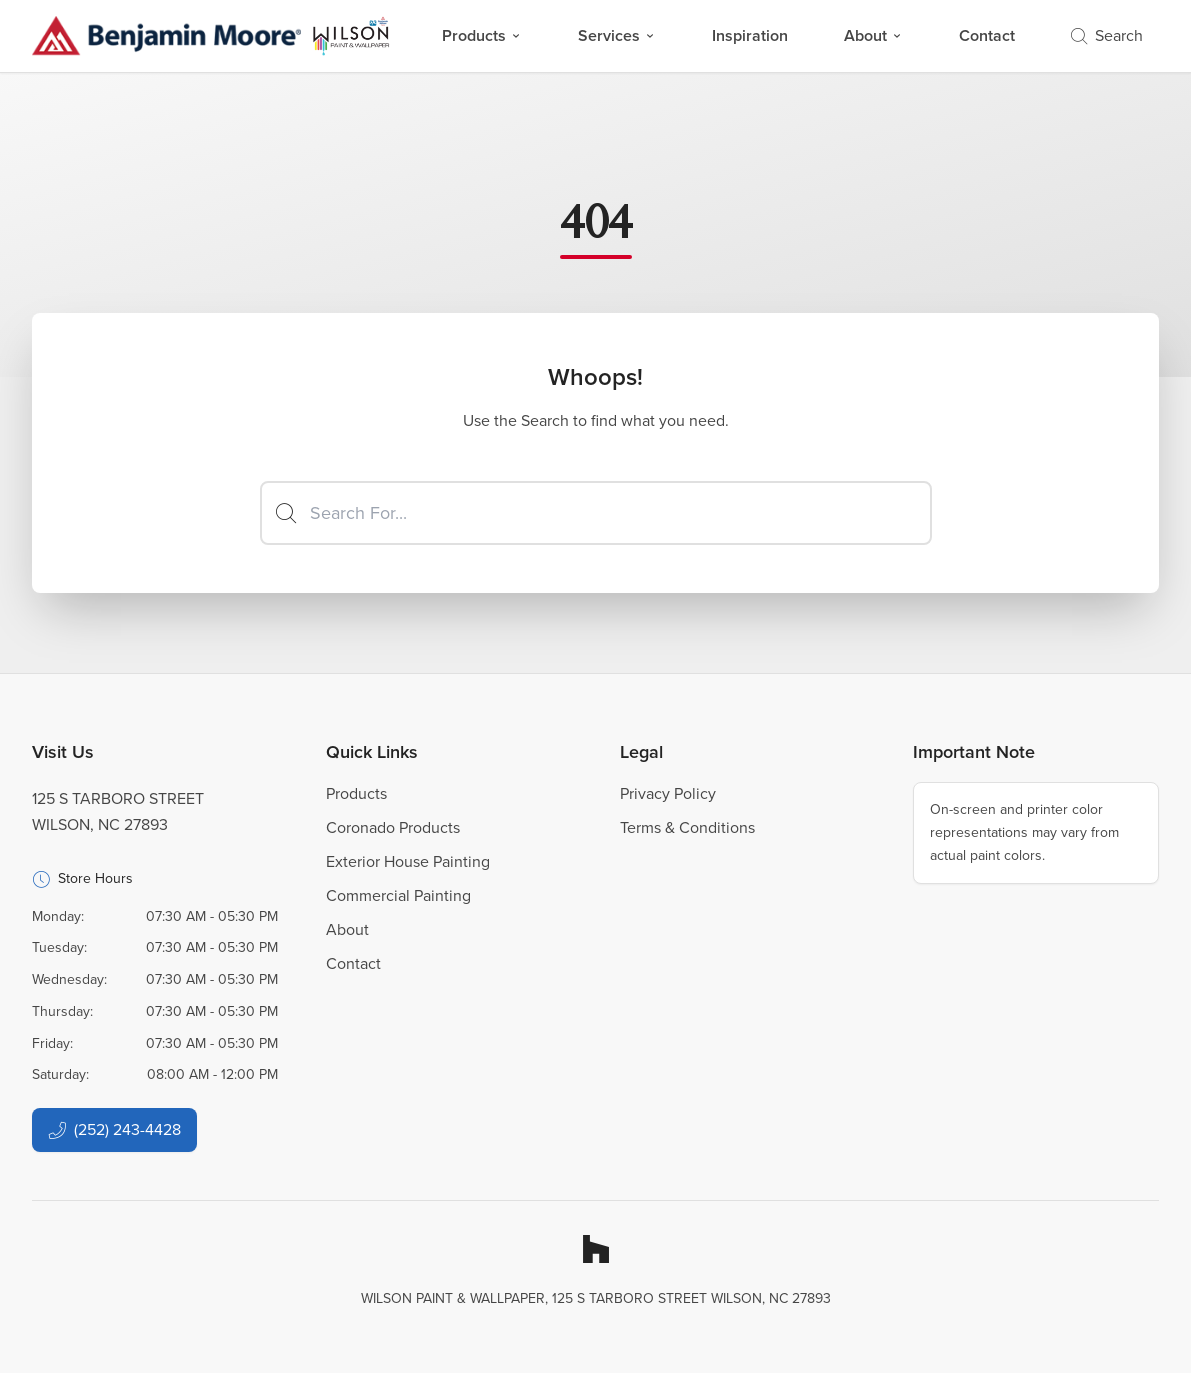 This screenshot has height=1373, width=1191. I want to click on Services, so click(617, 35).